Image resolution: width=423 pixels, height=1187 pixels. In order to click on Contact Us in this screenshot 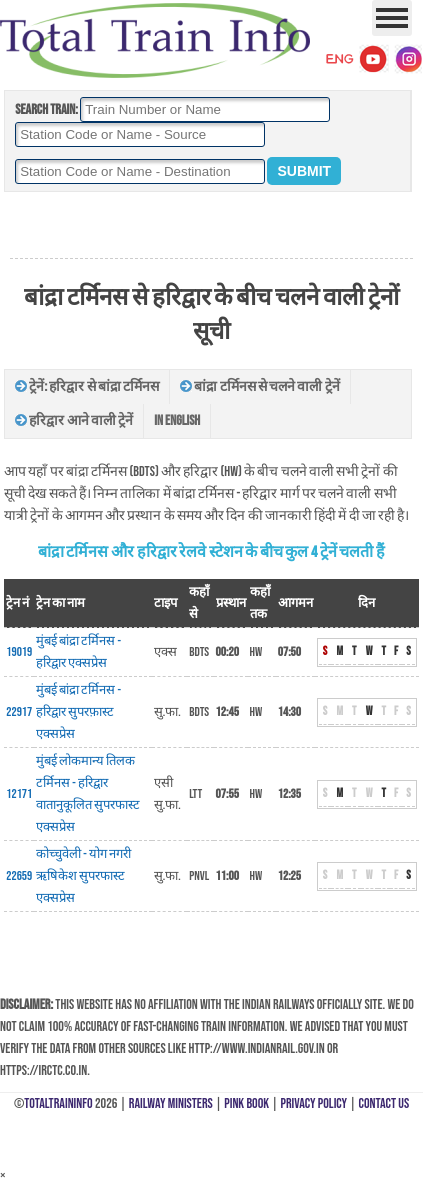, I will do `click(384, 1103)`.